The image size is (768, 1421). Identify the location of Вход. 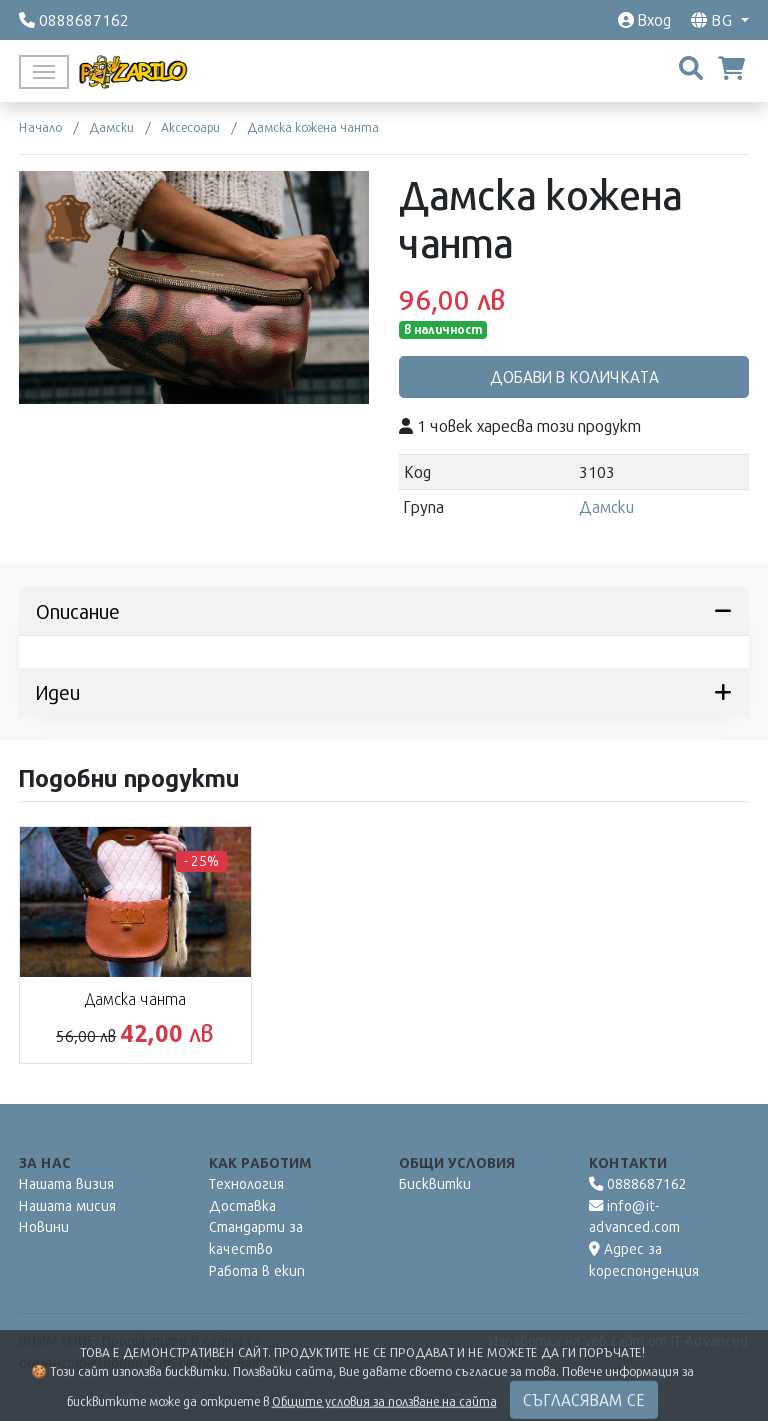
(644, 19).